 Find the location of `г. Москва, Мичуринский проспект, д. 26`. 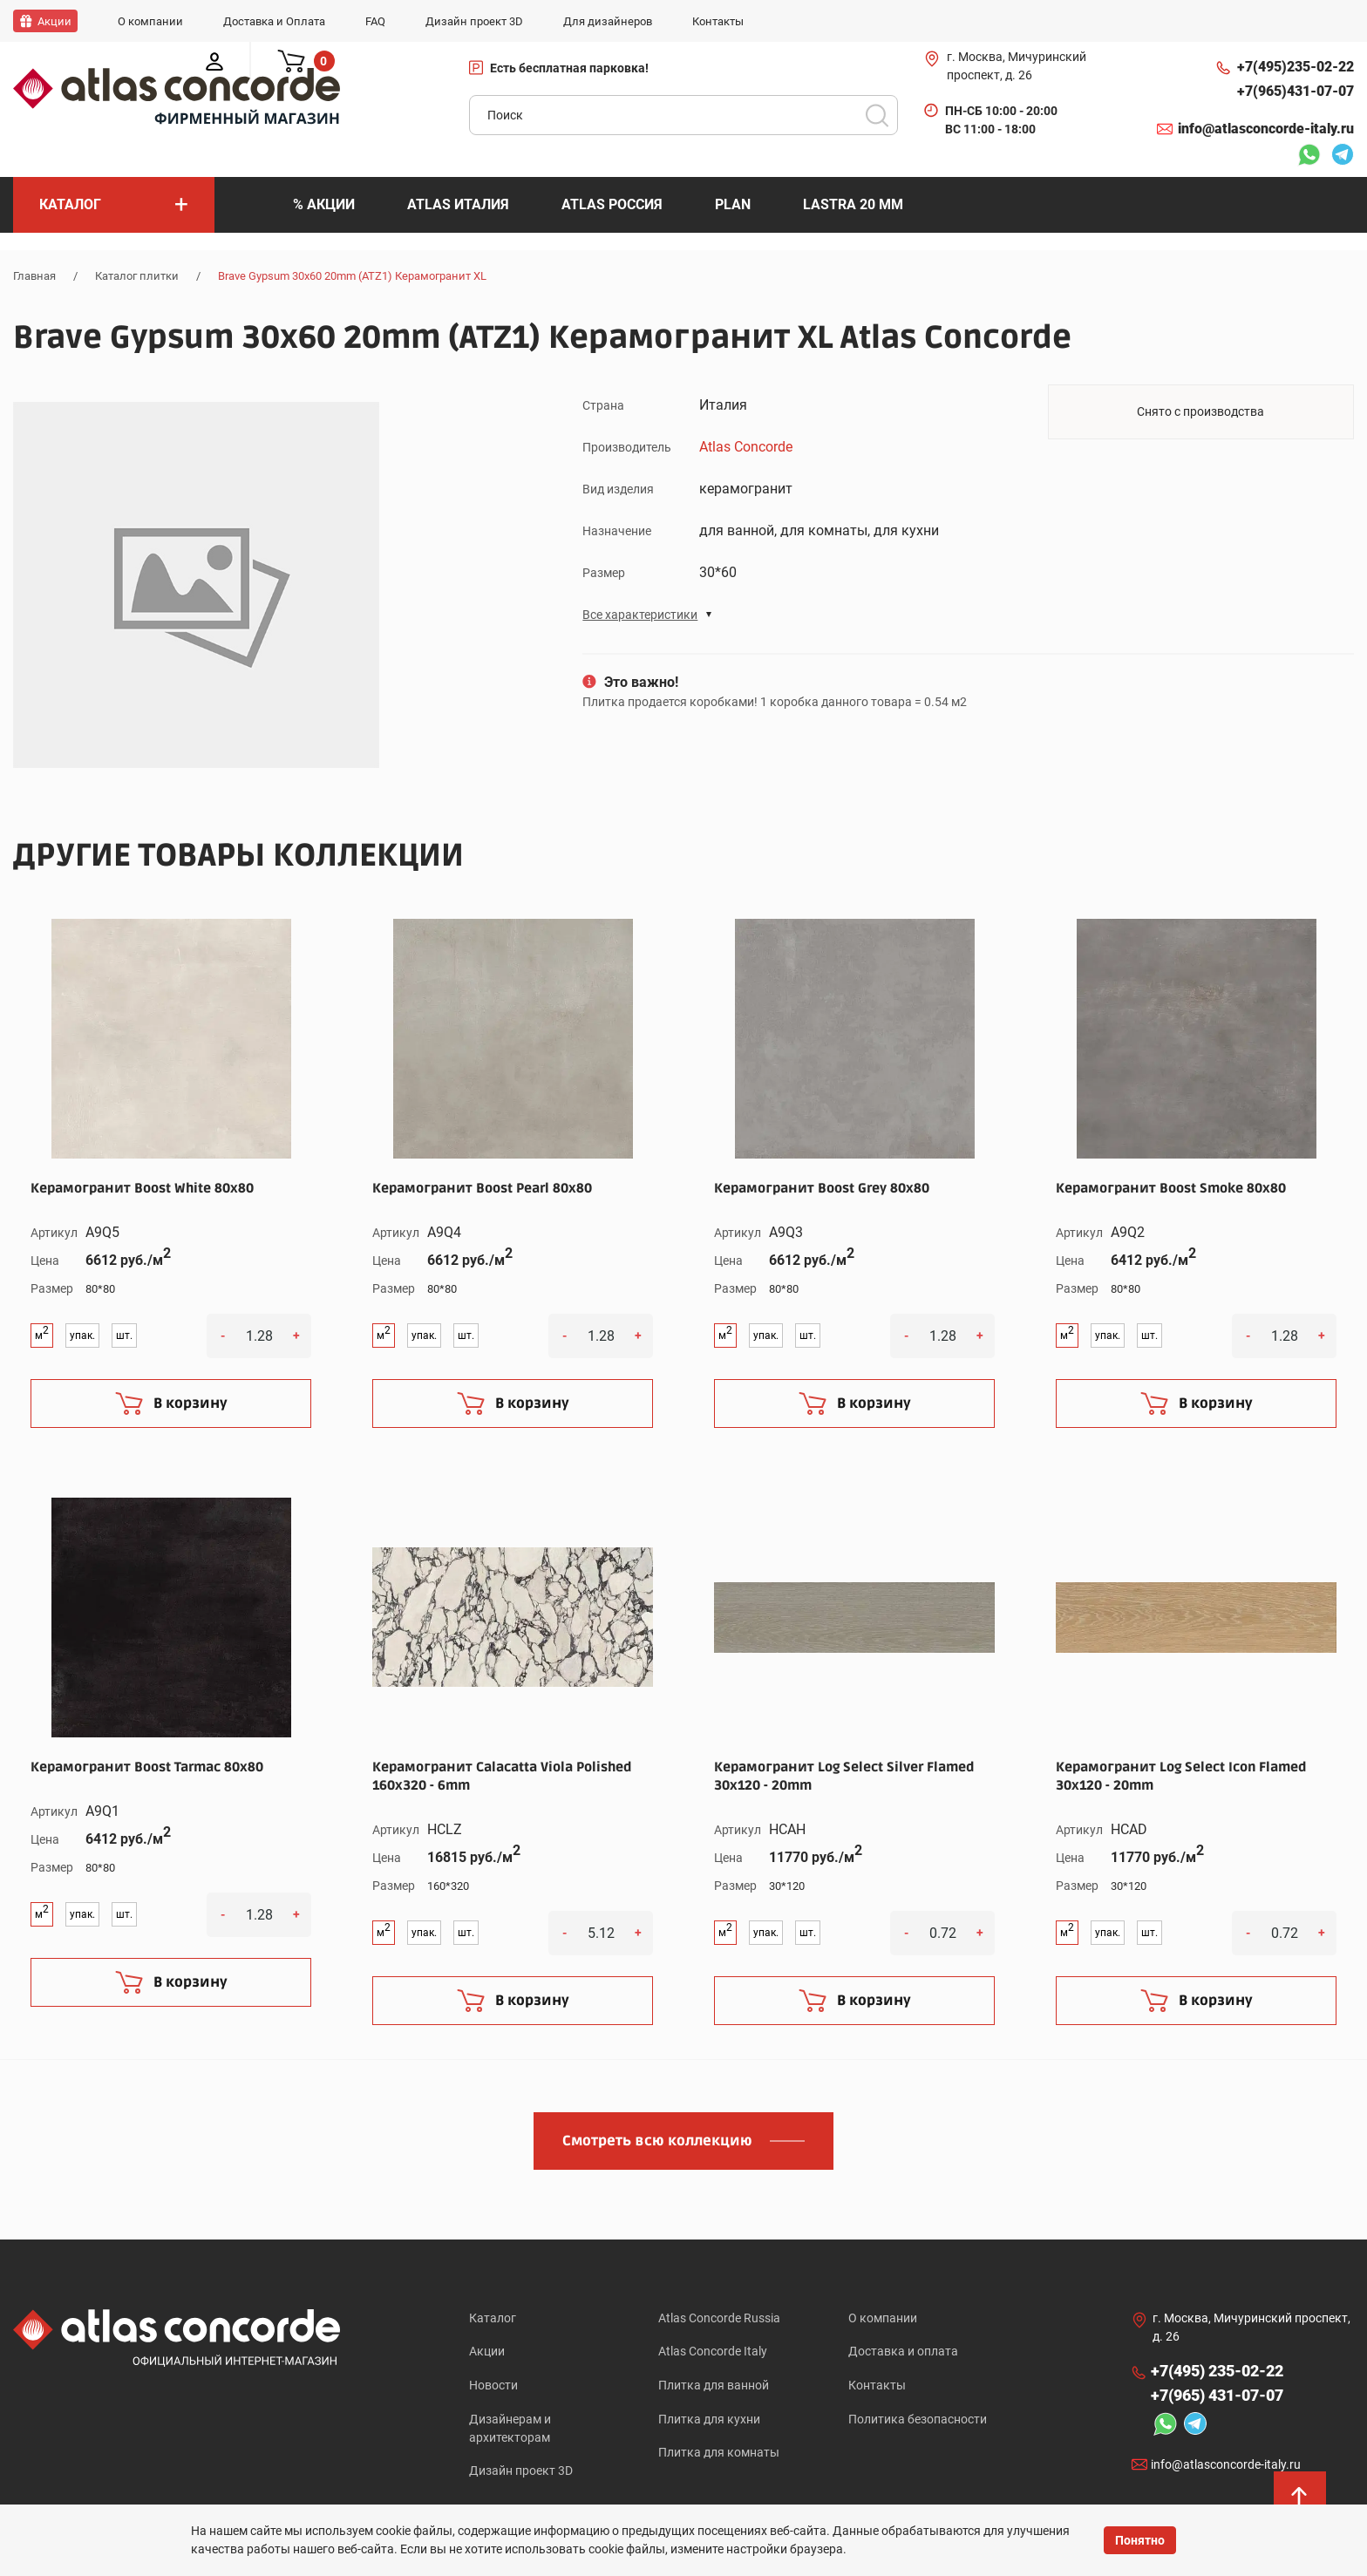

г. Москва, Мичуринский проспект, д. 26 is located at coordinates (1016, 66).